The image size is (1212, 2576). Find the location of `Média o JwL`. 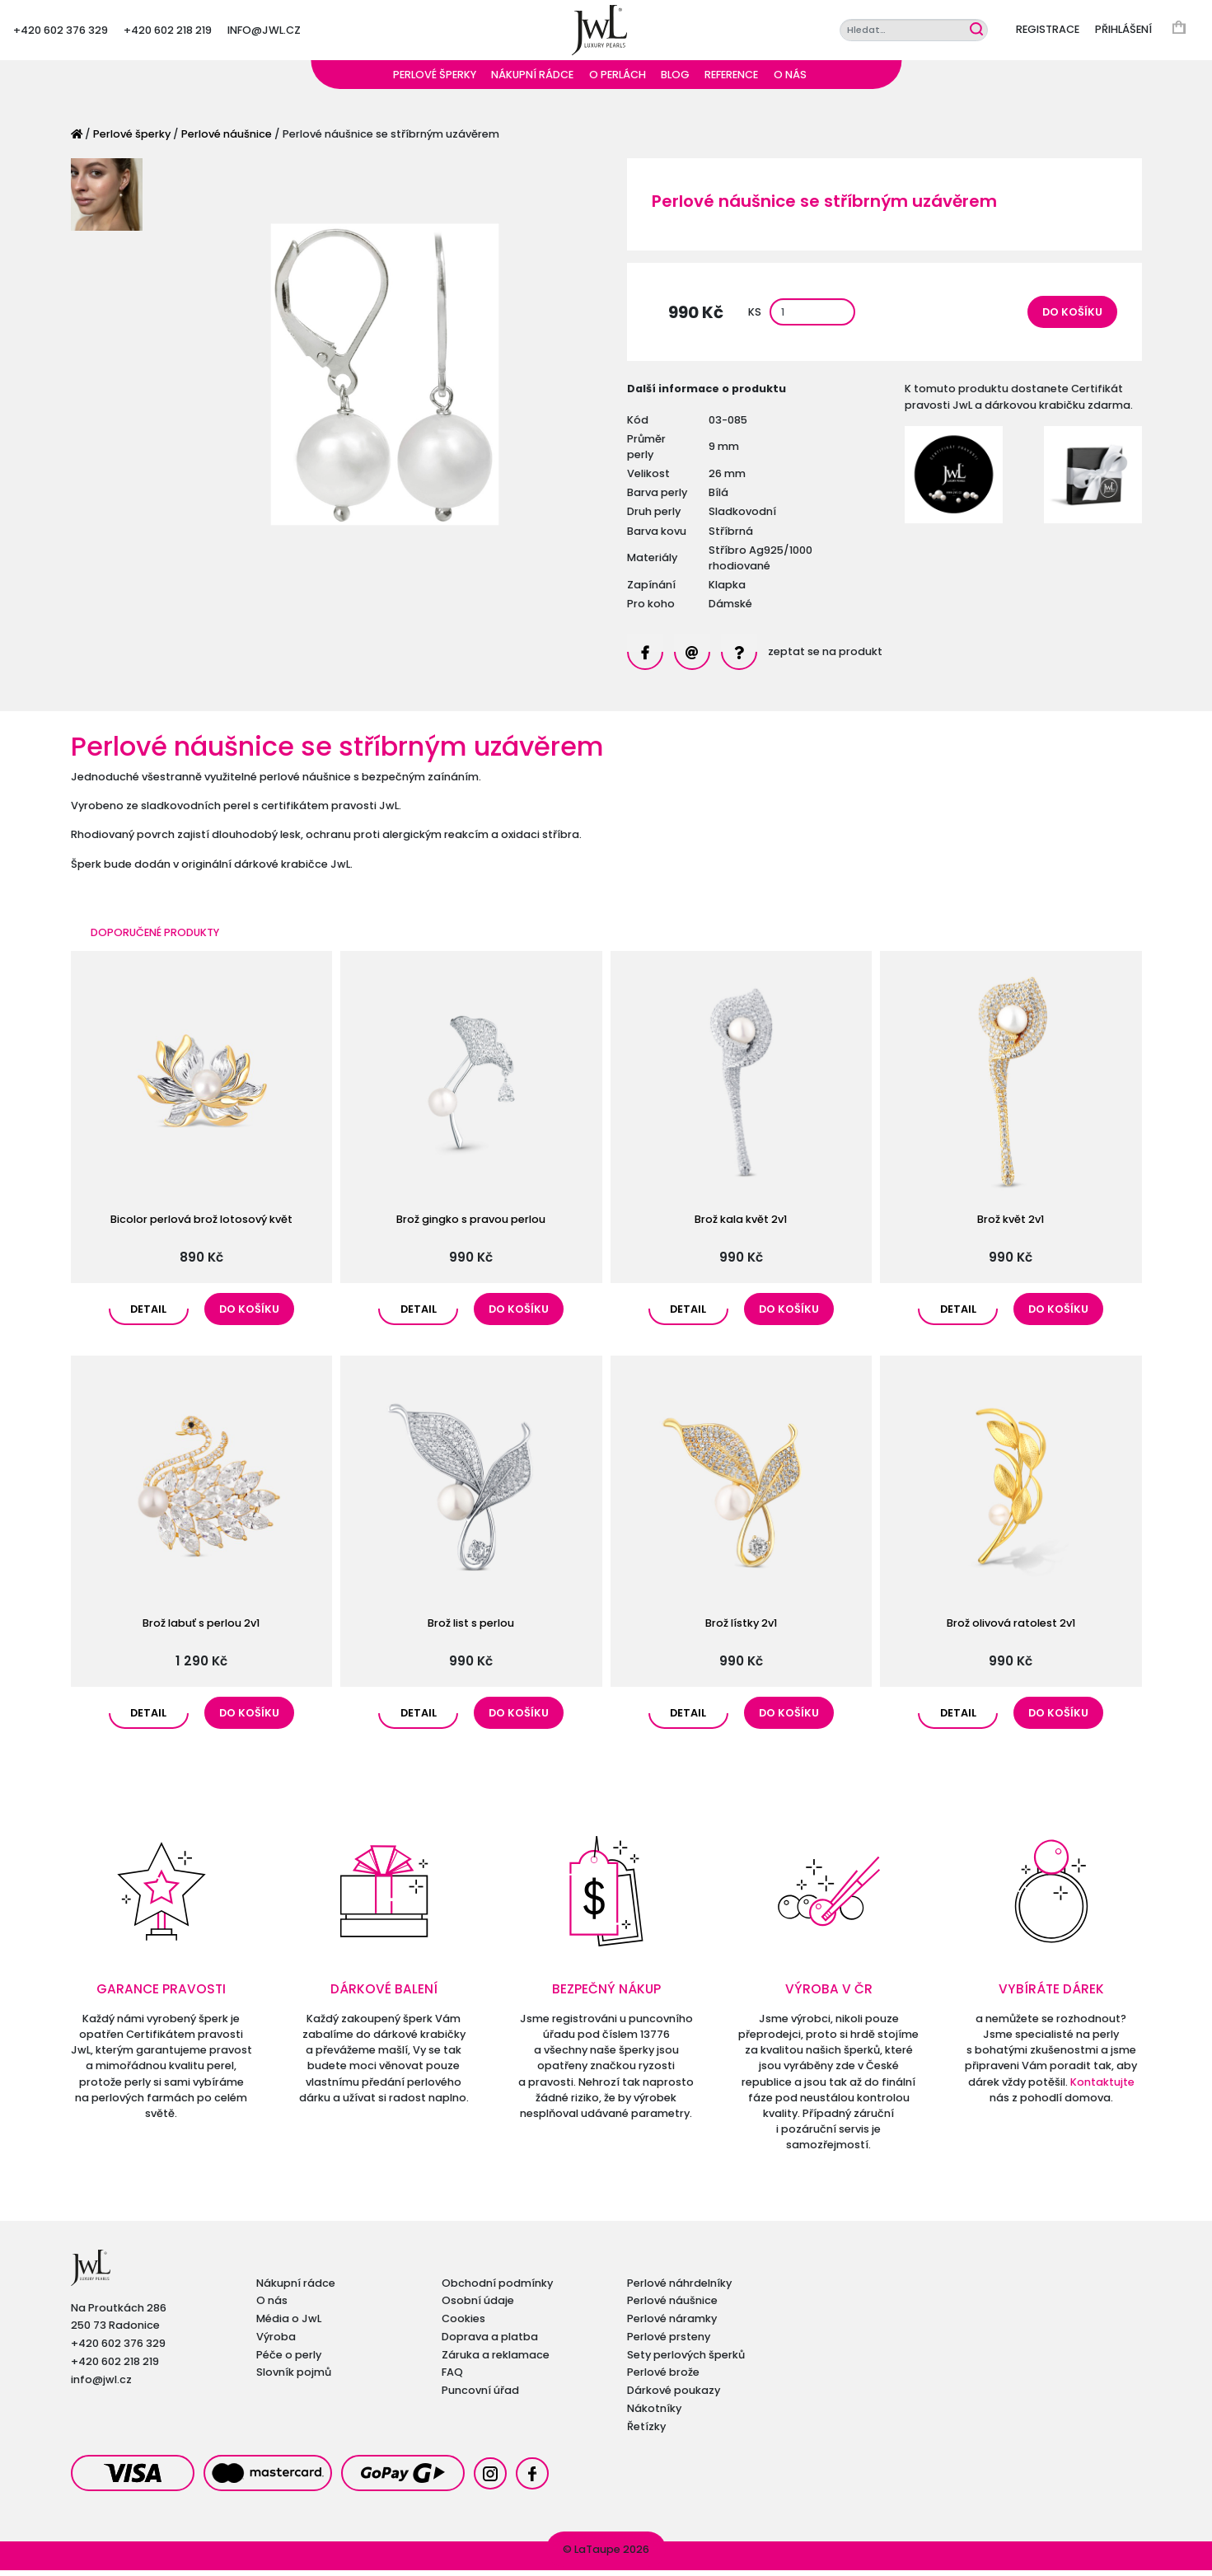

Média o JwL is located at coordinates (288, 2324).